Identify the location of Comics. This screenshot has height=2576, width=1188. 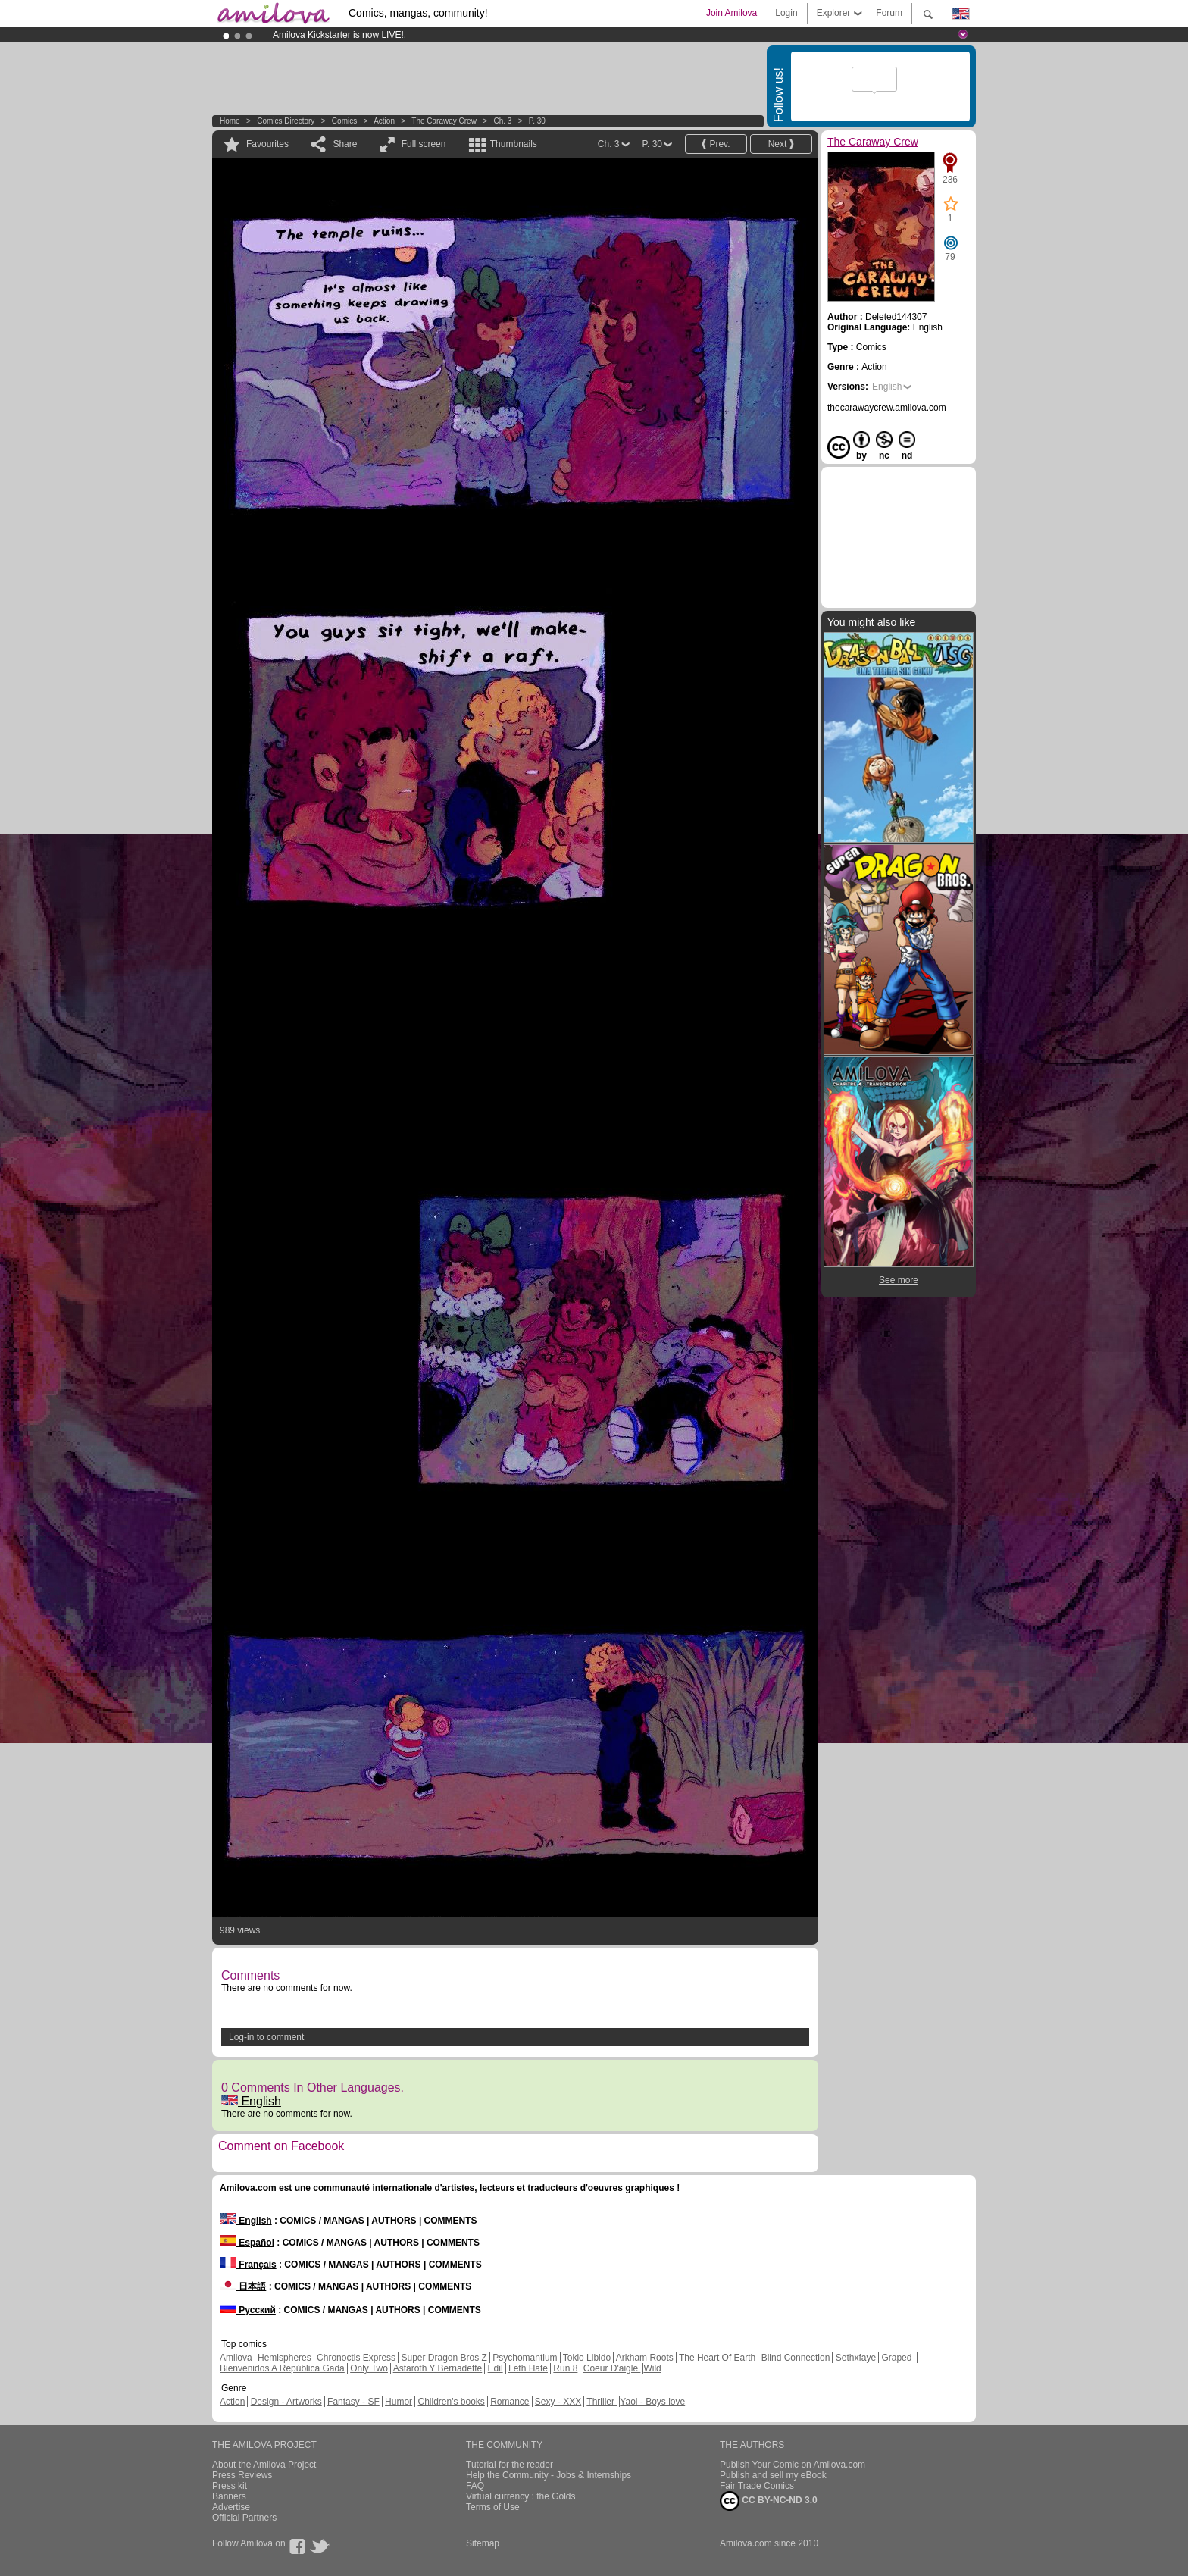
(344, 121).